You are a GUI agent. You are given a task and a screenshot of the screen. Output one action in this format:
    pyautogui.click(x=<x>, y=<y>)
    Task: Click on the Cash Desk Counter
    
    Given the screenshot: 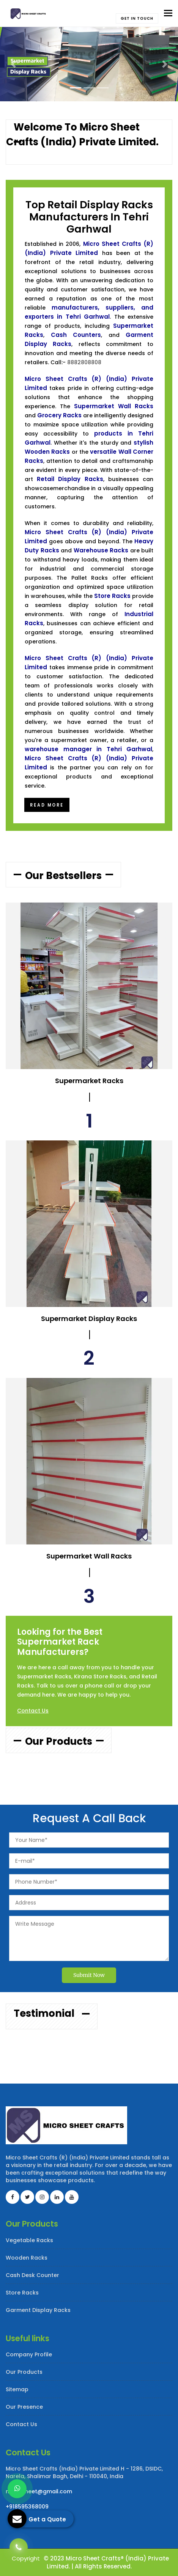 What is the action you would take?
    pyautogui.click(x=32, y=2275)
    